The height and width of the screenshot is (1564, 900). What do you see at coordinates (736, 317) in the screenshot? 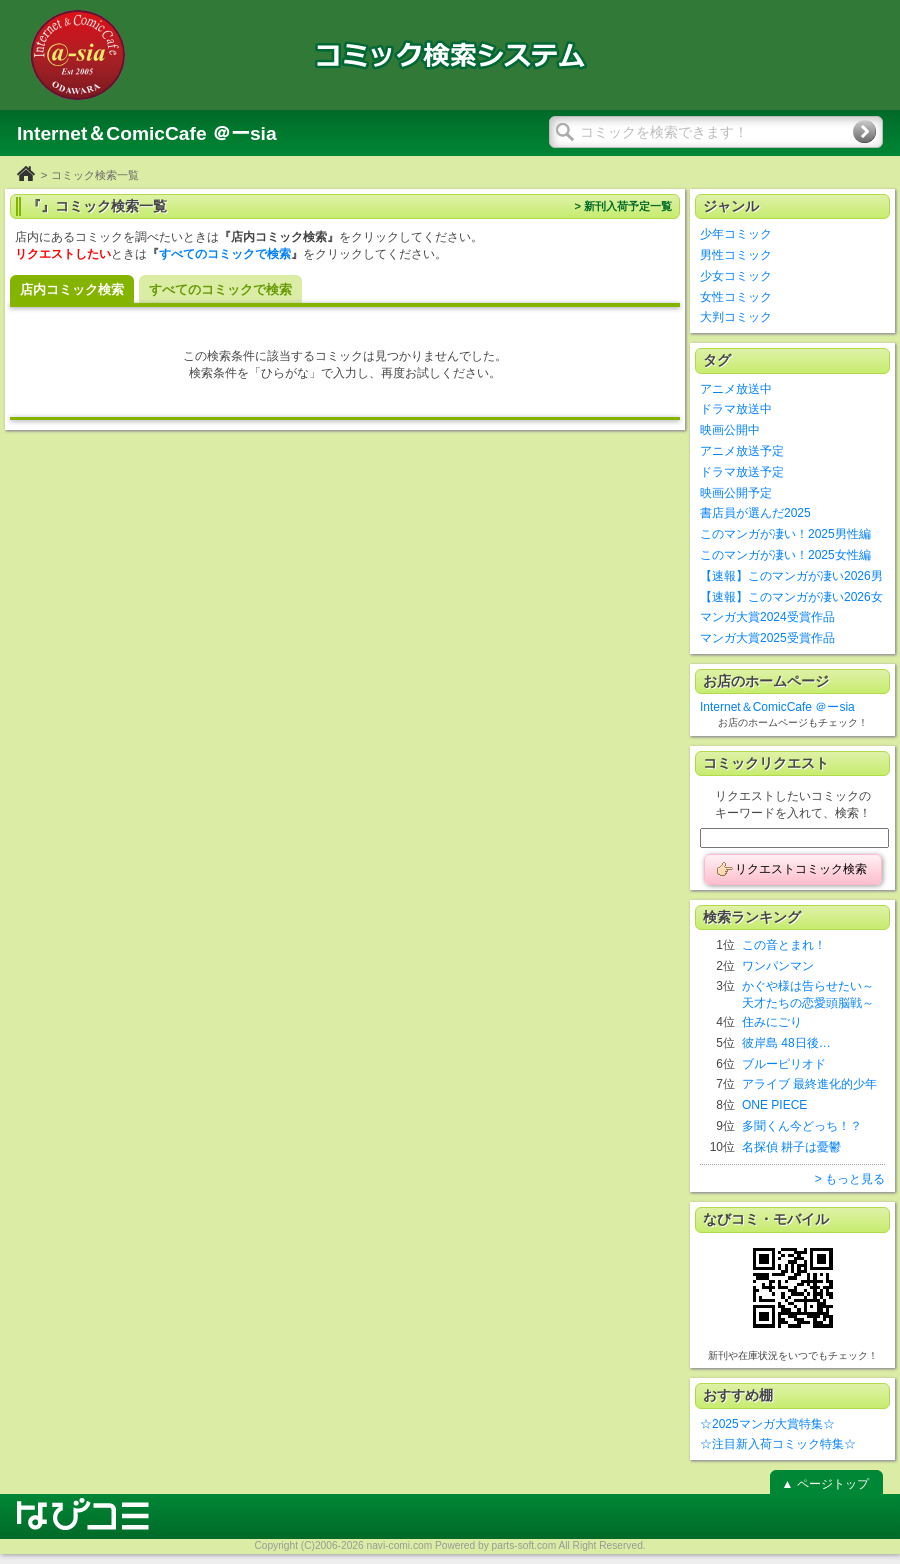
I see `大判コミック` at bounding box center [736, 317].